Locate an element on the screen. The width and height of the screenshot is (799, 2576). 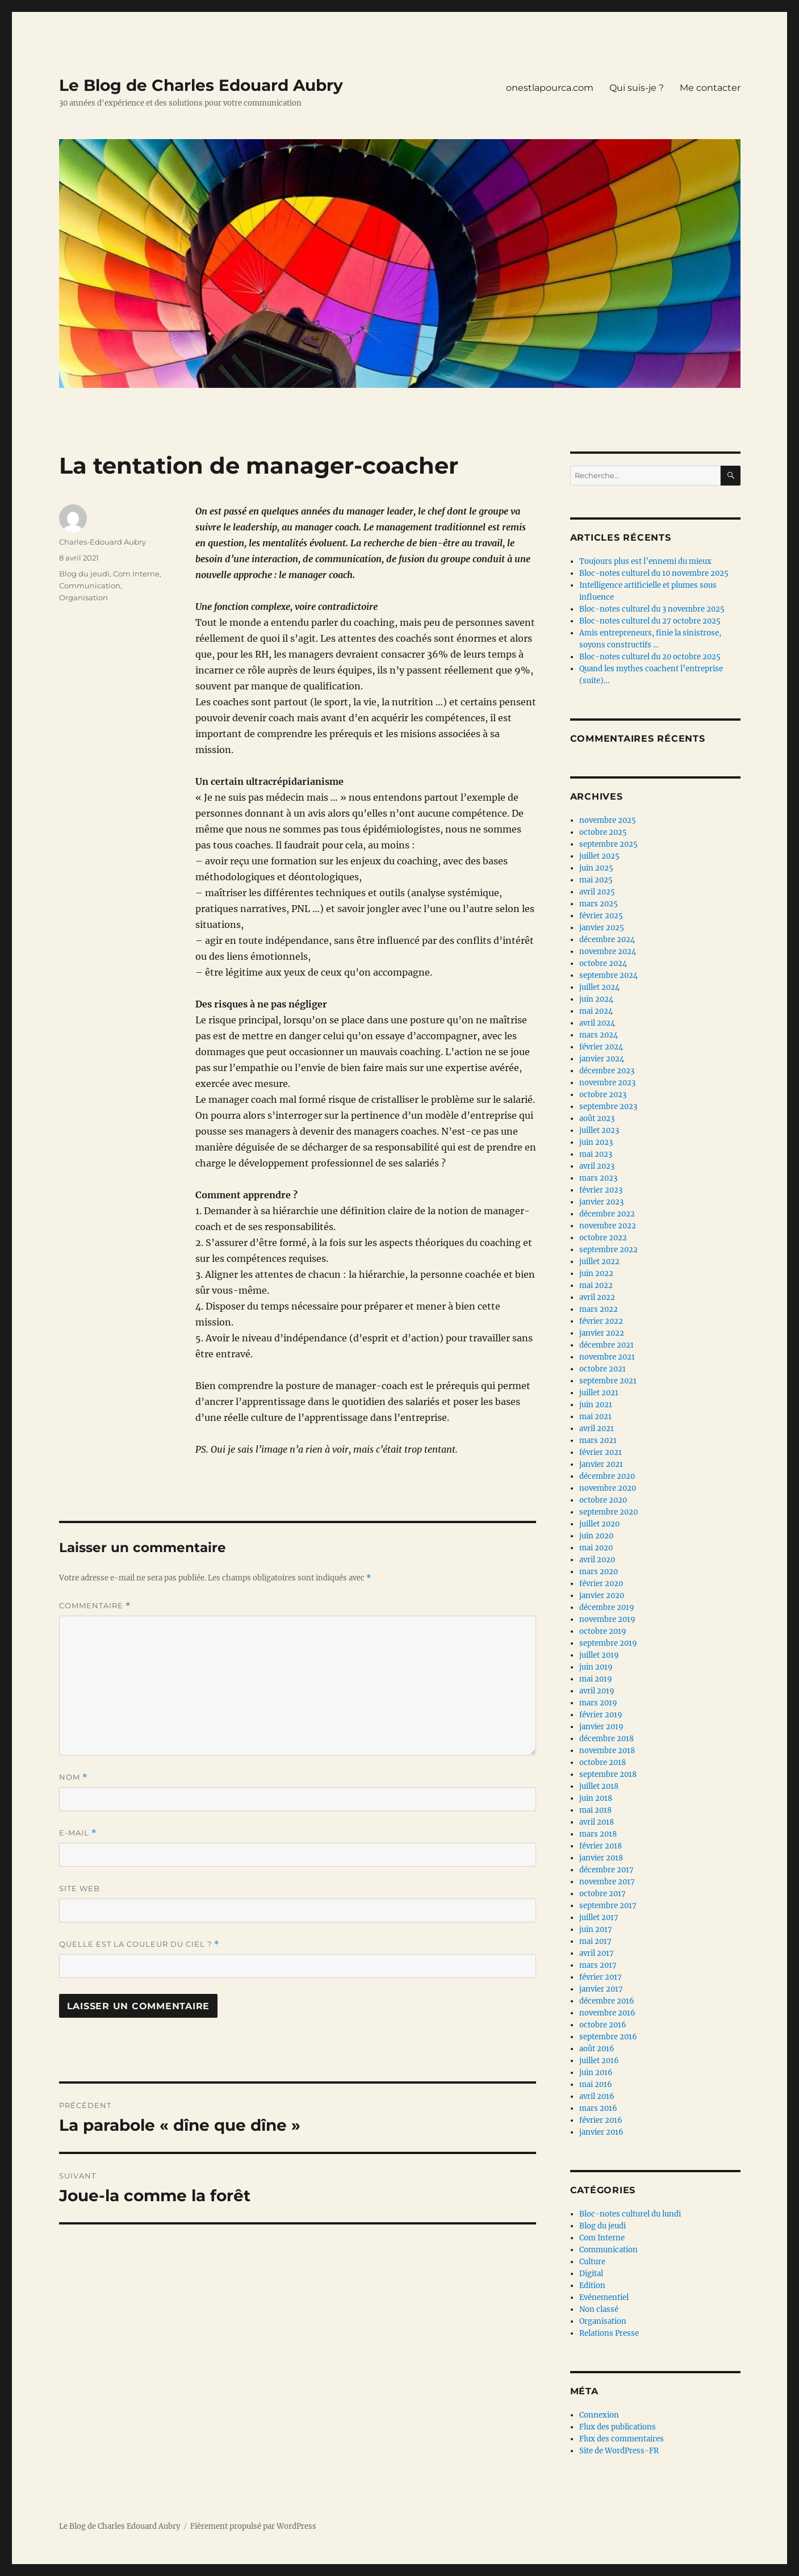
janvier 2023 is located at coordinates (601, 1202).